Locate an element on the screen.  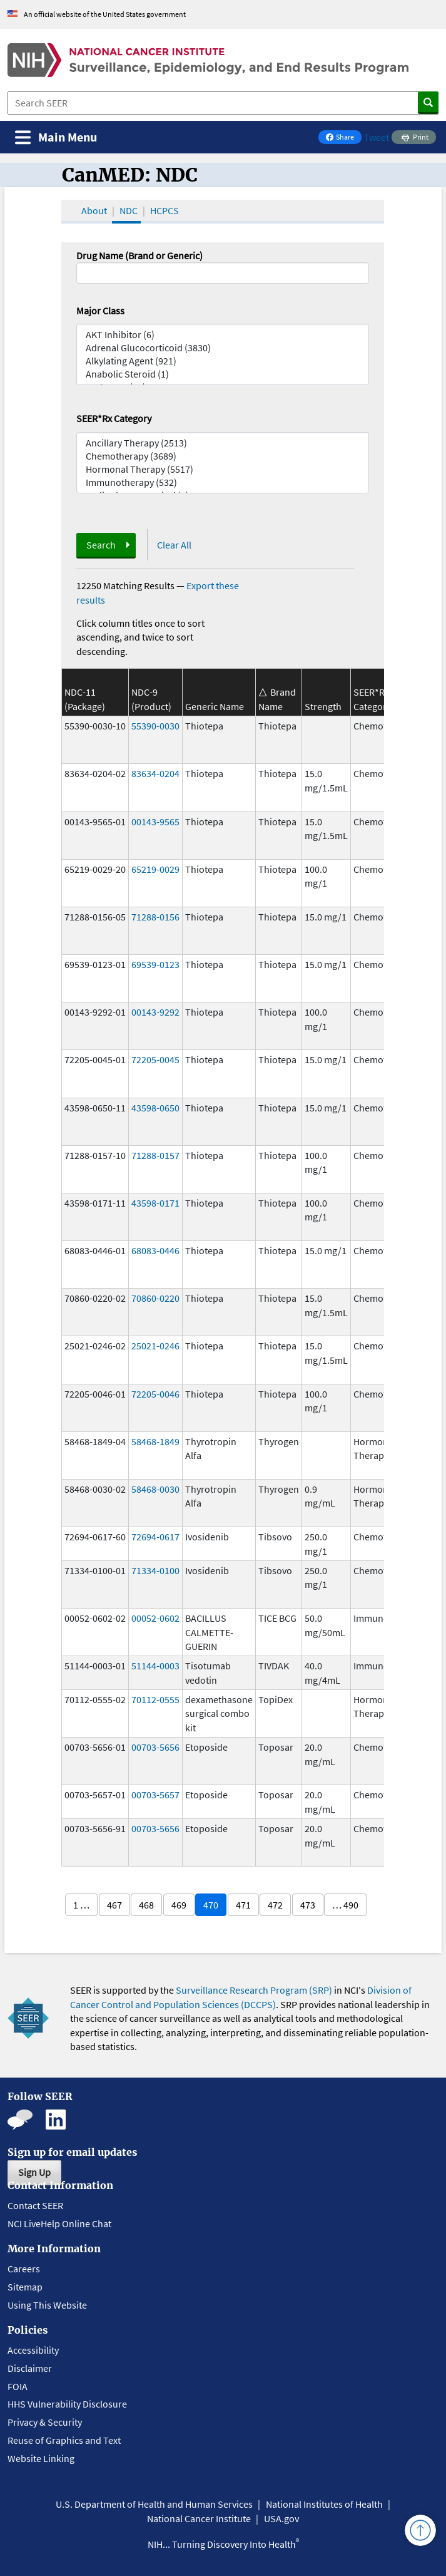
Accessibility is located at coordinates (33, 2350).